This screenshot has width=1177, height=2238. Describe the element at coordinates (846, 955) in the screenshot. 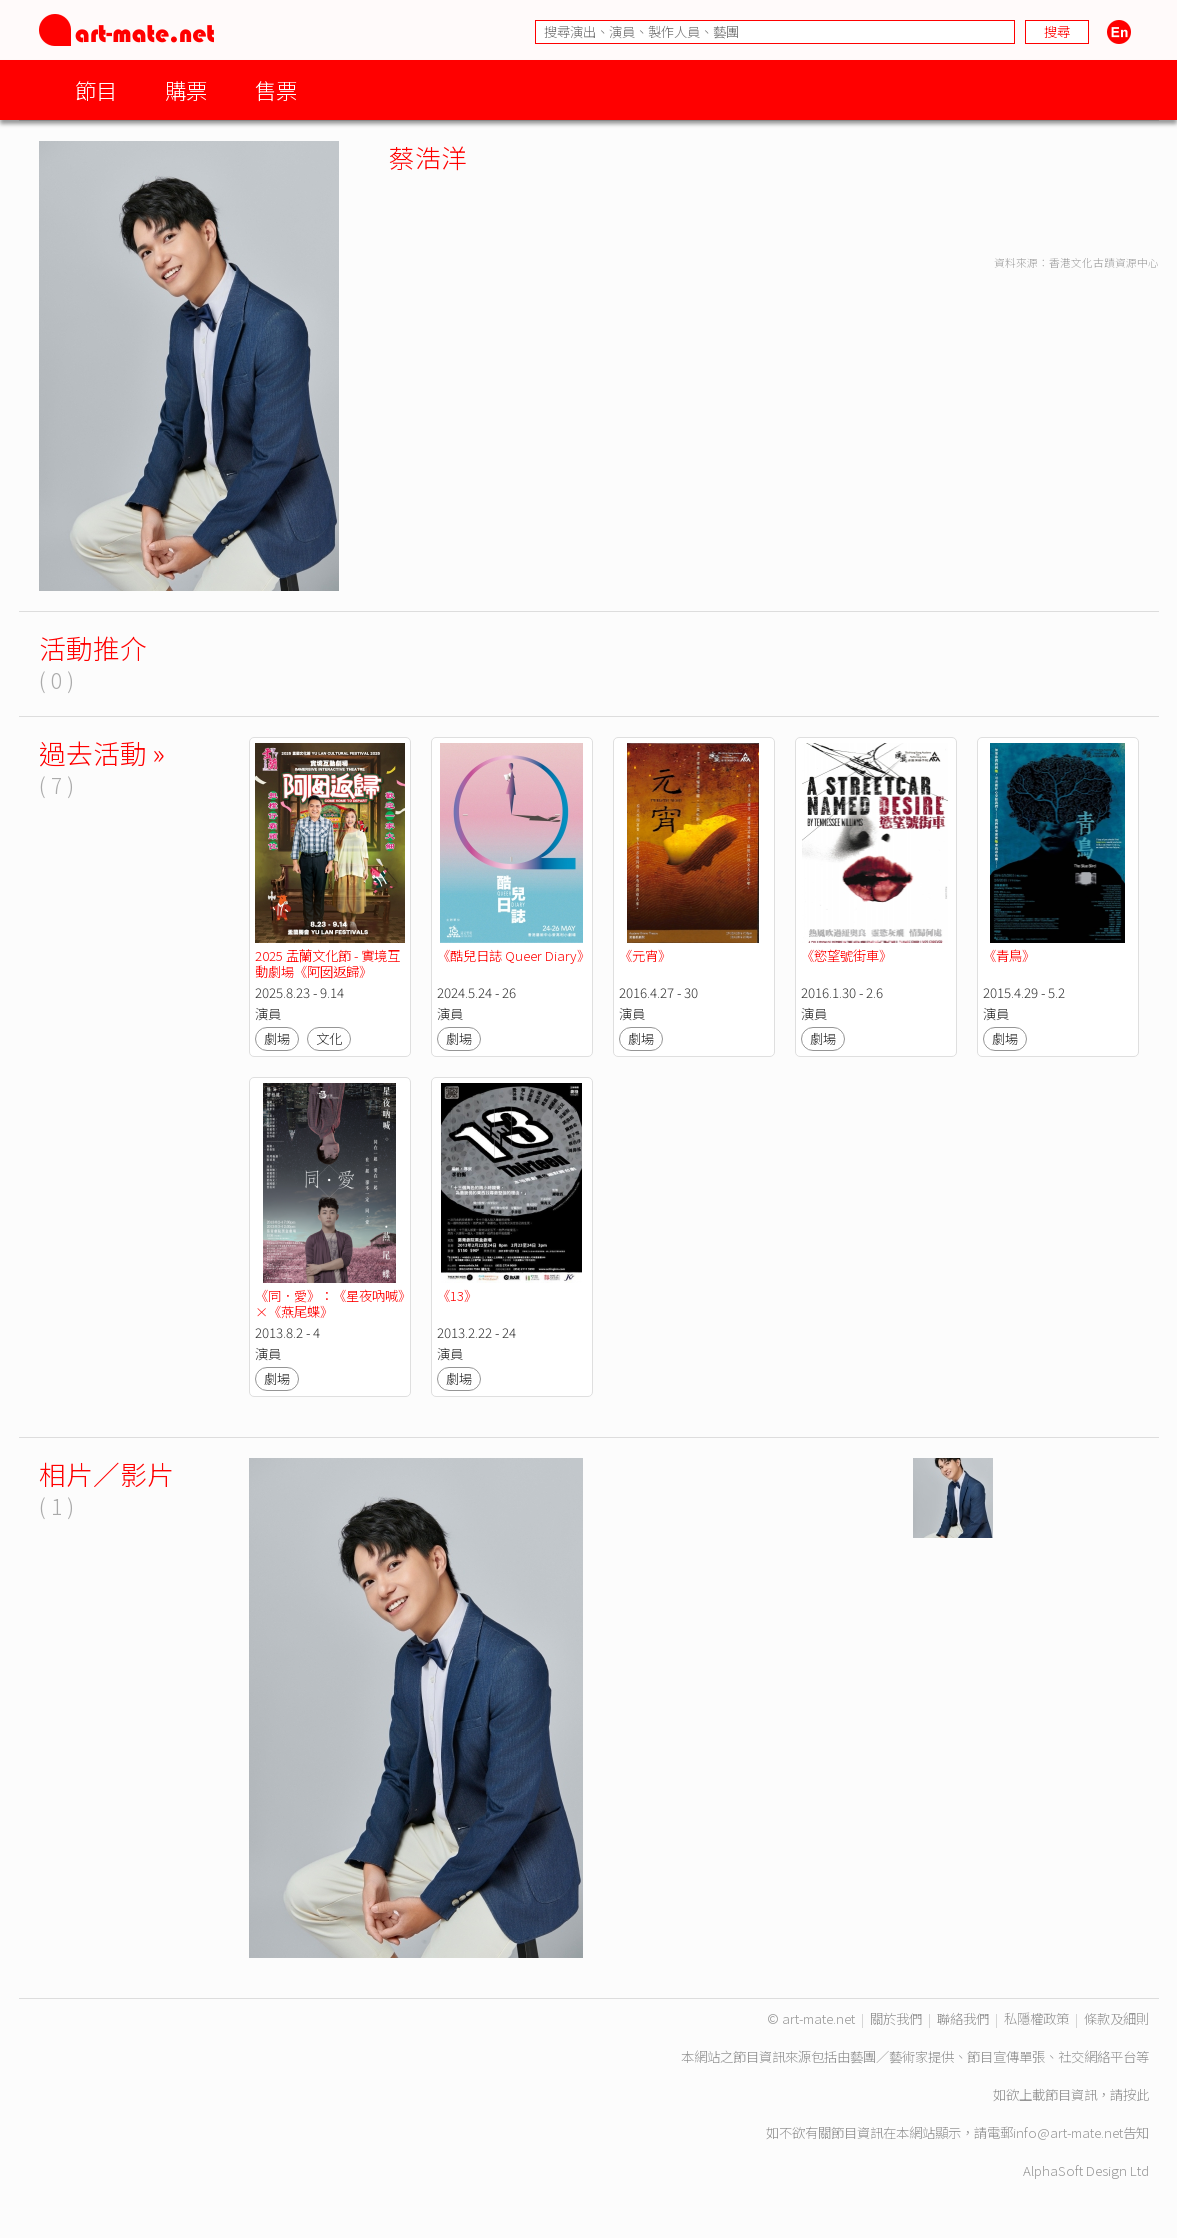

I see `《慾望號街車》` at that location.